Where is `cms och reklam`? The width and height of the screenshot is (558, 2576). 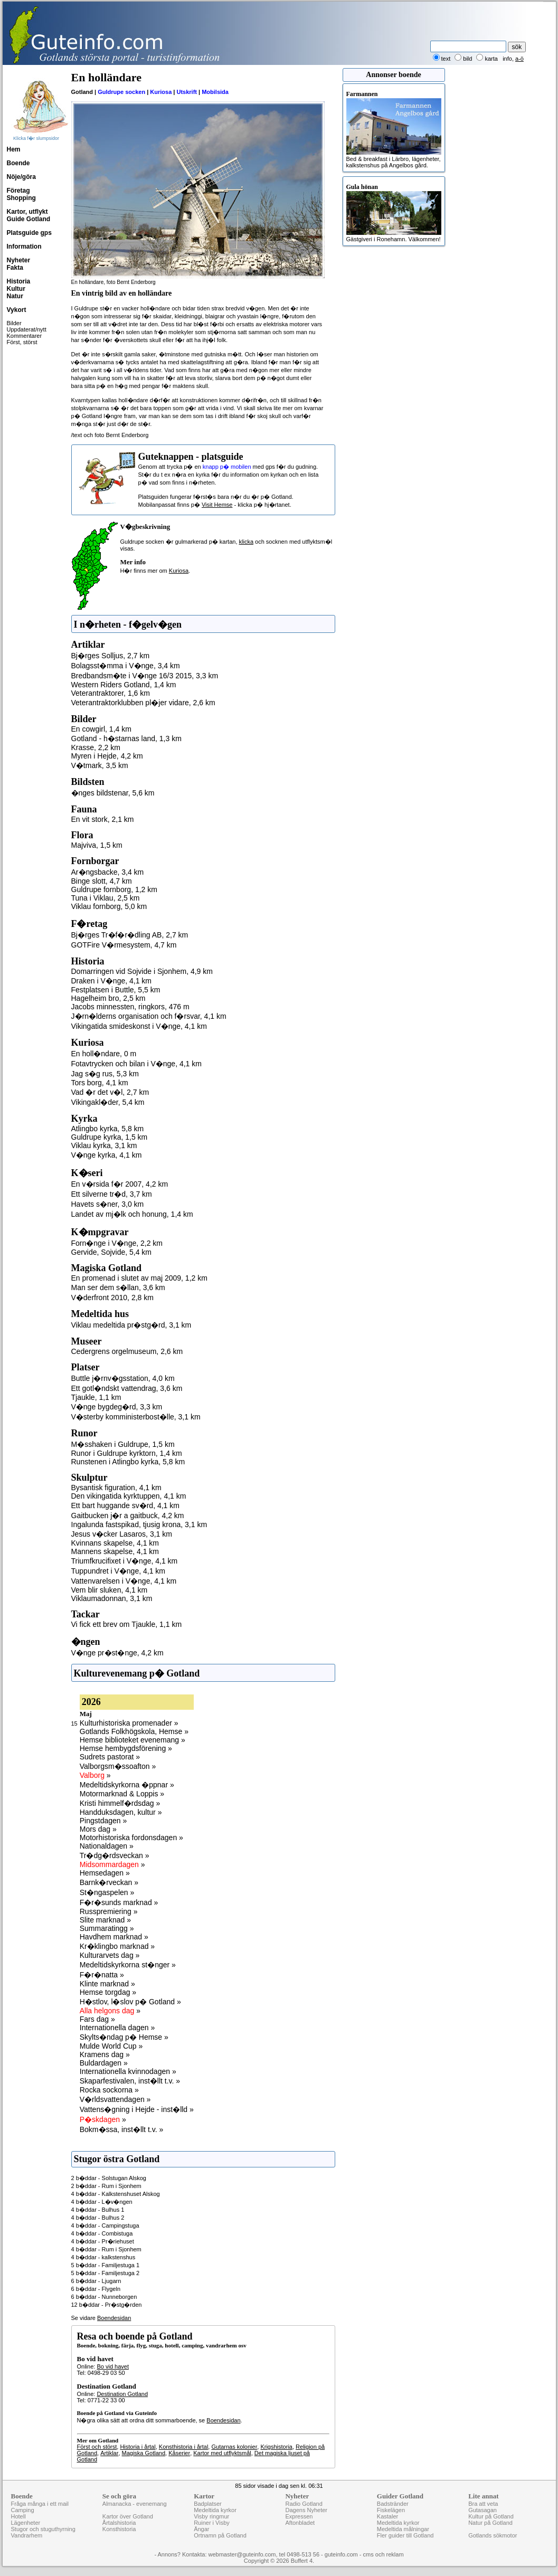
cms och reklam is located at coordinates (383, 2554).